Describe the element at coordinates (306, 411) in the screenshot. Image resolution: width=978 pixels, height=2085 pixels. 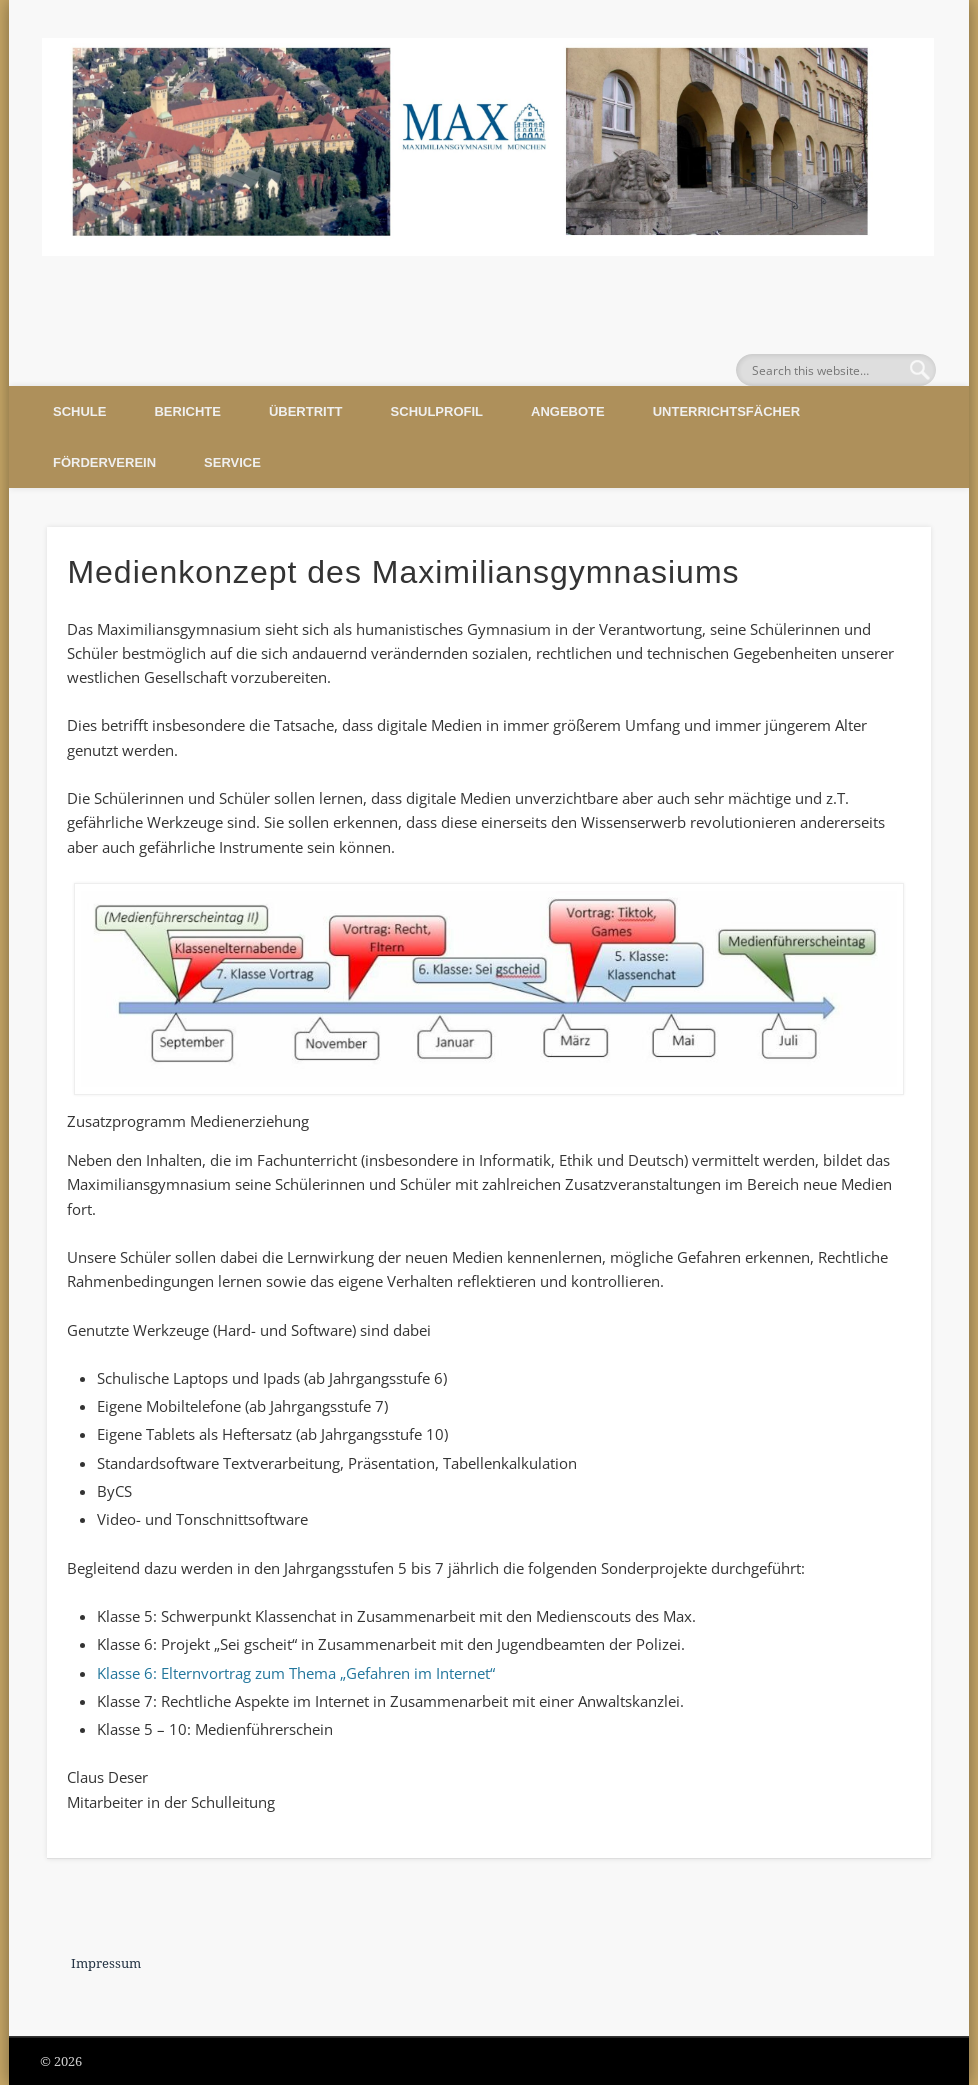
I see `Übertritt` at that location.